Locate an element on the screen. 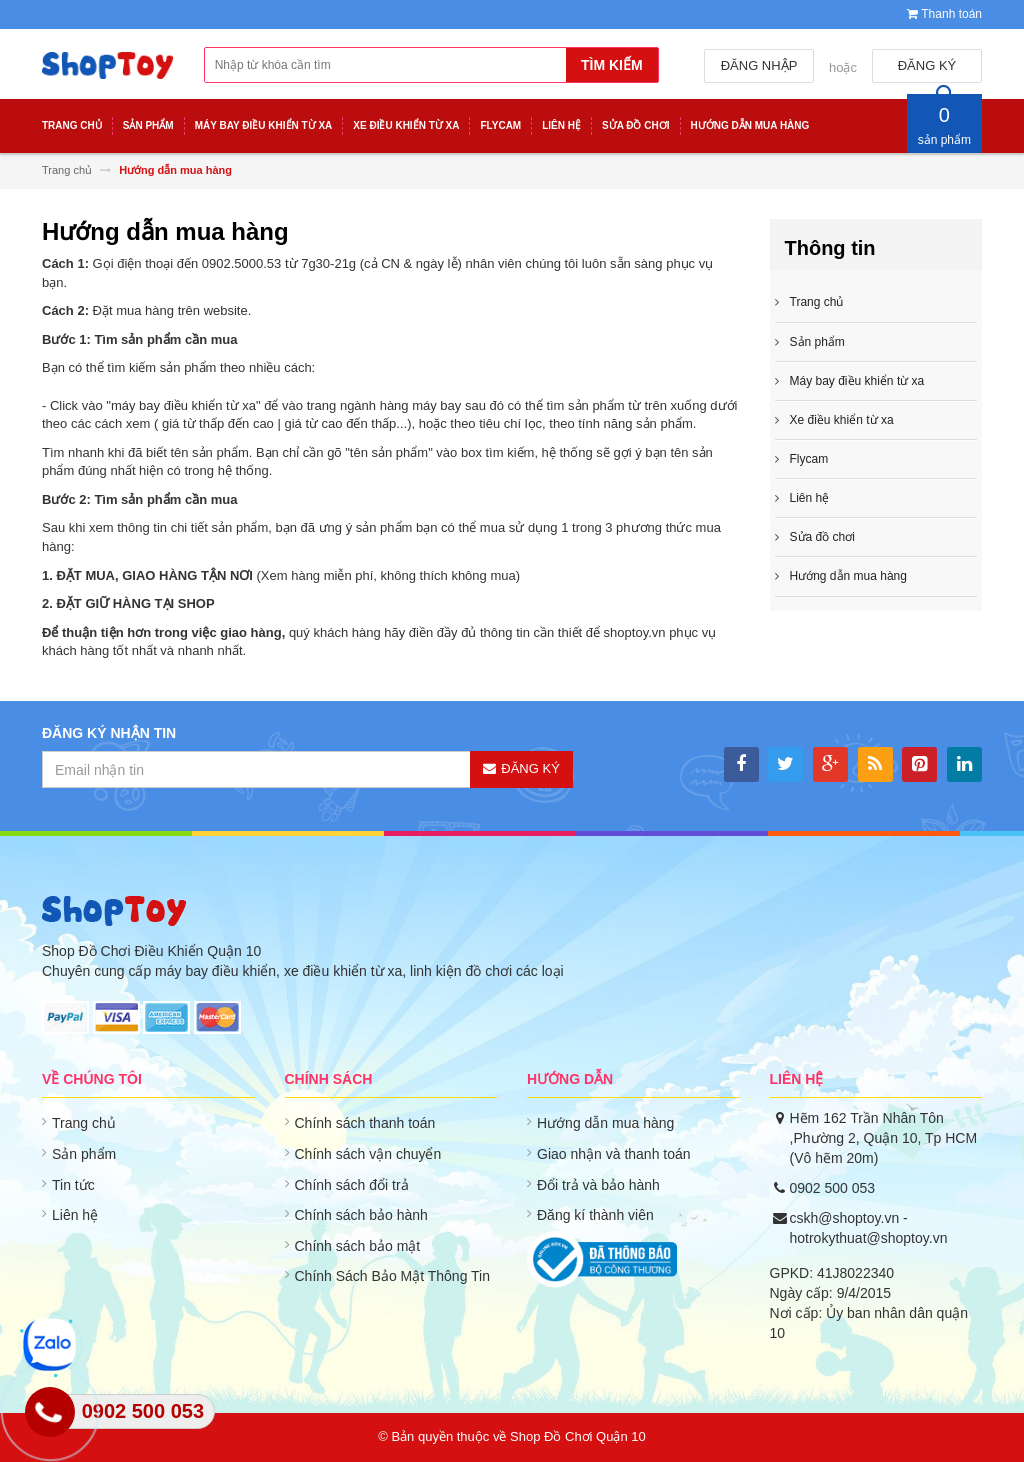 This screenshot has width=1024, height=1462. Máy bay điều khiển từ xa is located at coordinates (857, 381).